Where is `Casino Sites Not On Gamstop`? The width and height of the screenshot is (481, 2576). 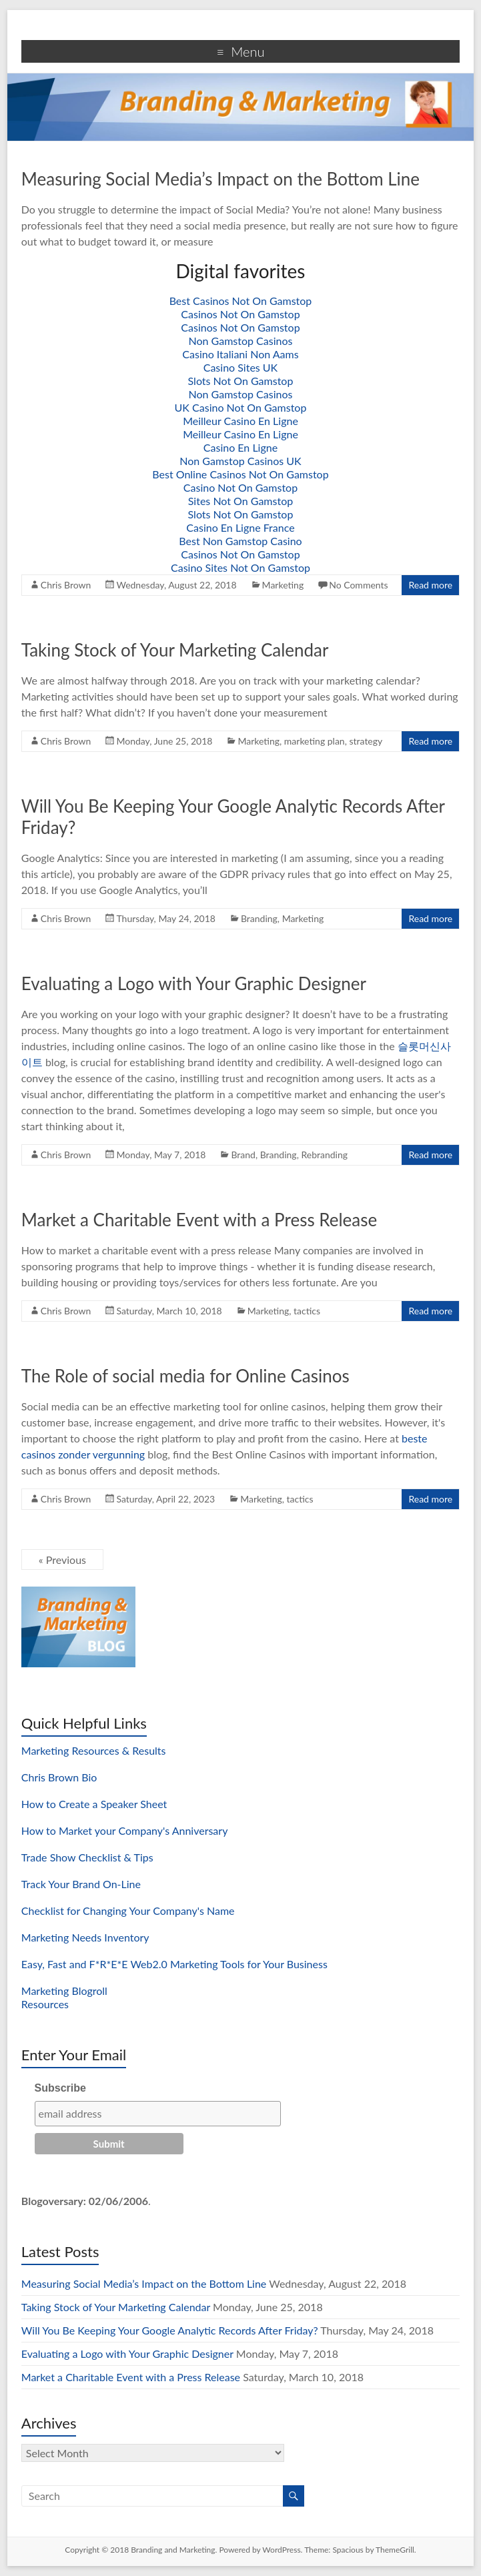 Casino Sites Not On Gamstop is located at coordinates (240, 567).